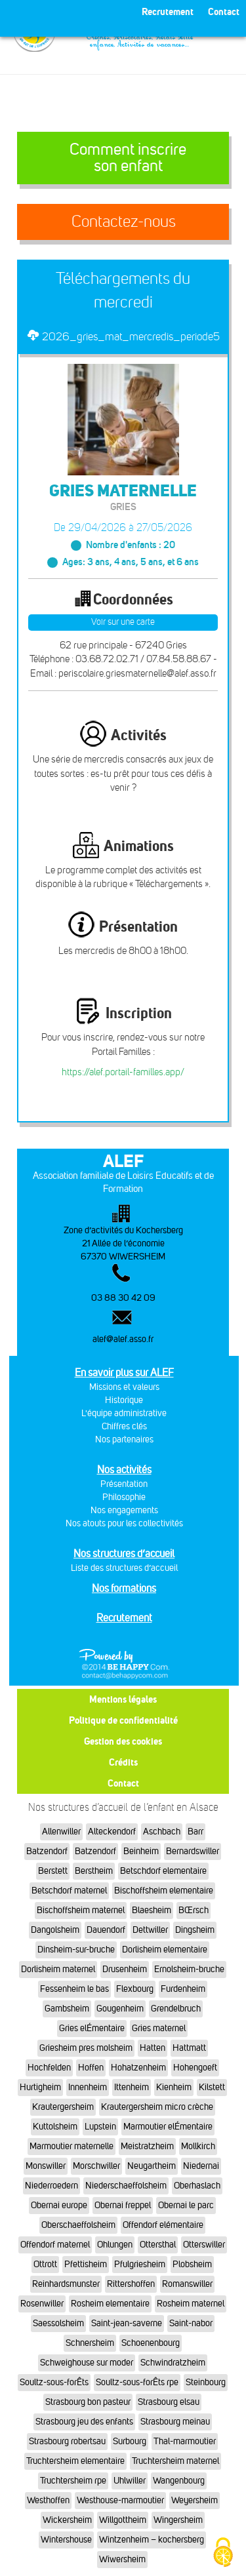 This screenshot has width=246, height=2576. Describe the element at coordinates (67, 2441) in the screenshot. I see `Strasbourg robertsau` at that location.